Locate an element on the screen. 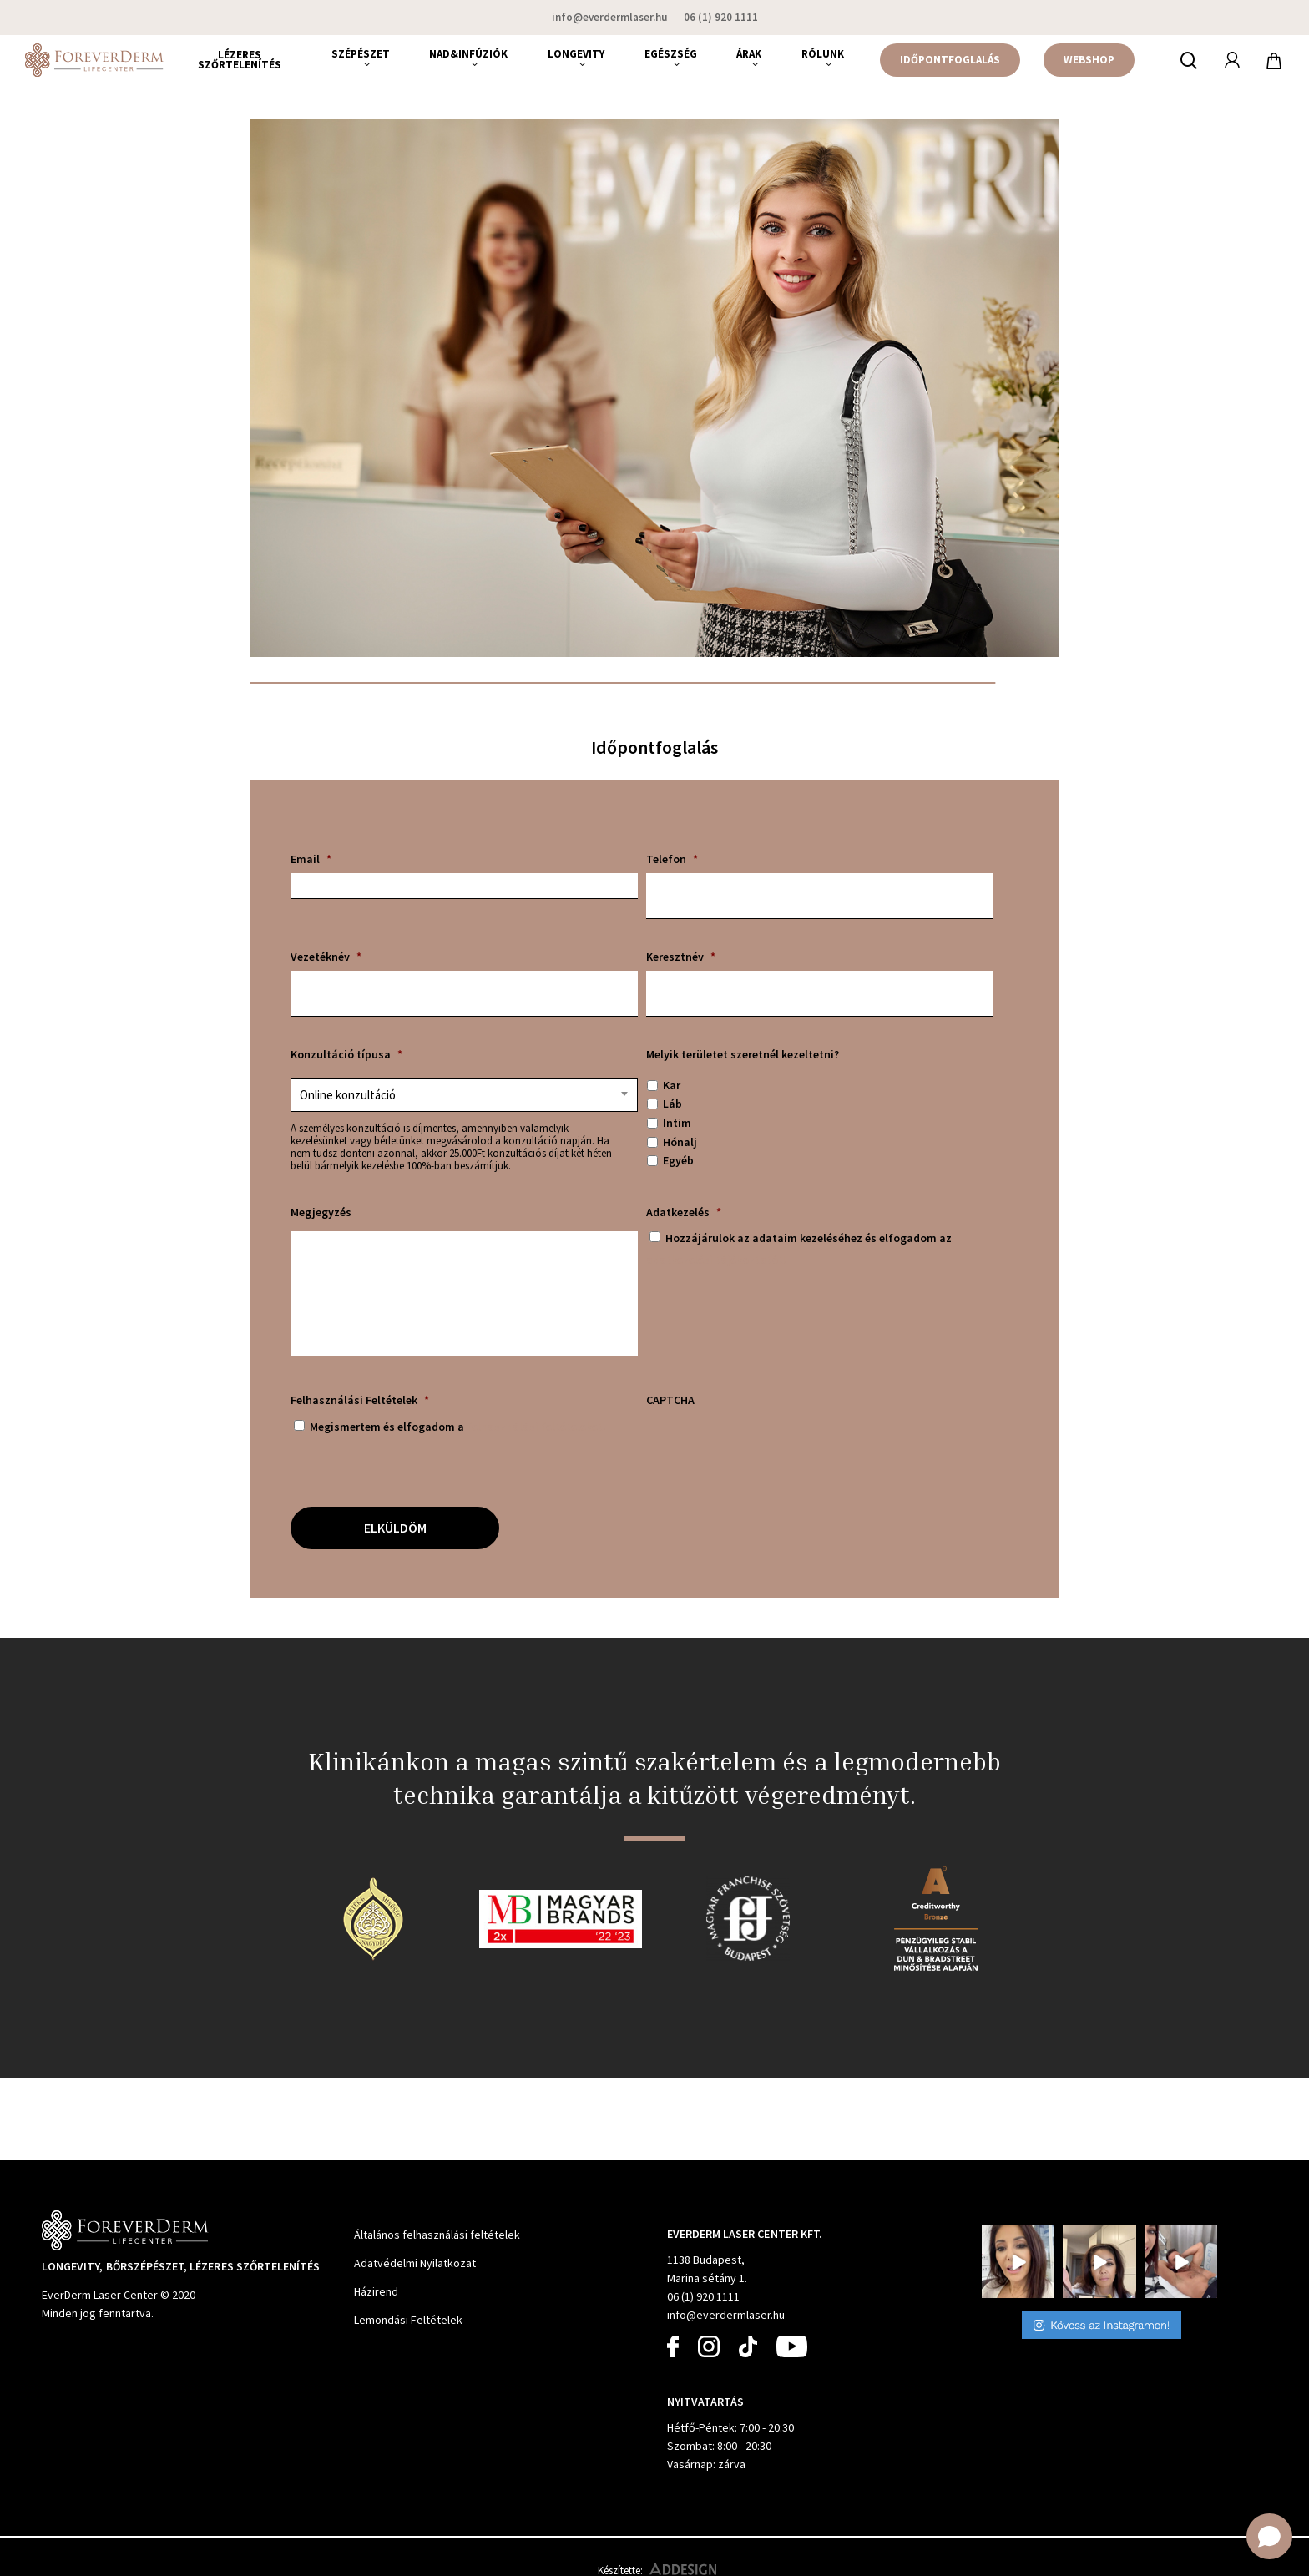 The height and width of the screenshot is (2576, 1309). [presentation] is located at coordinates (773, 1447).